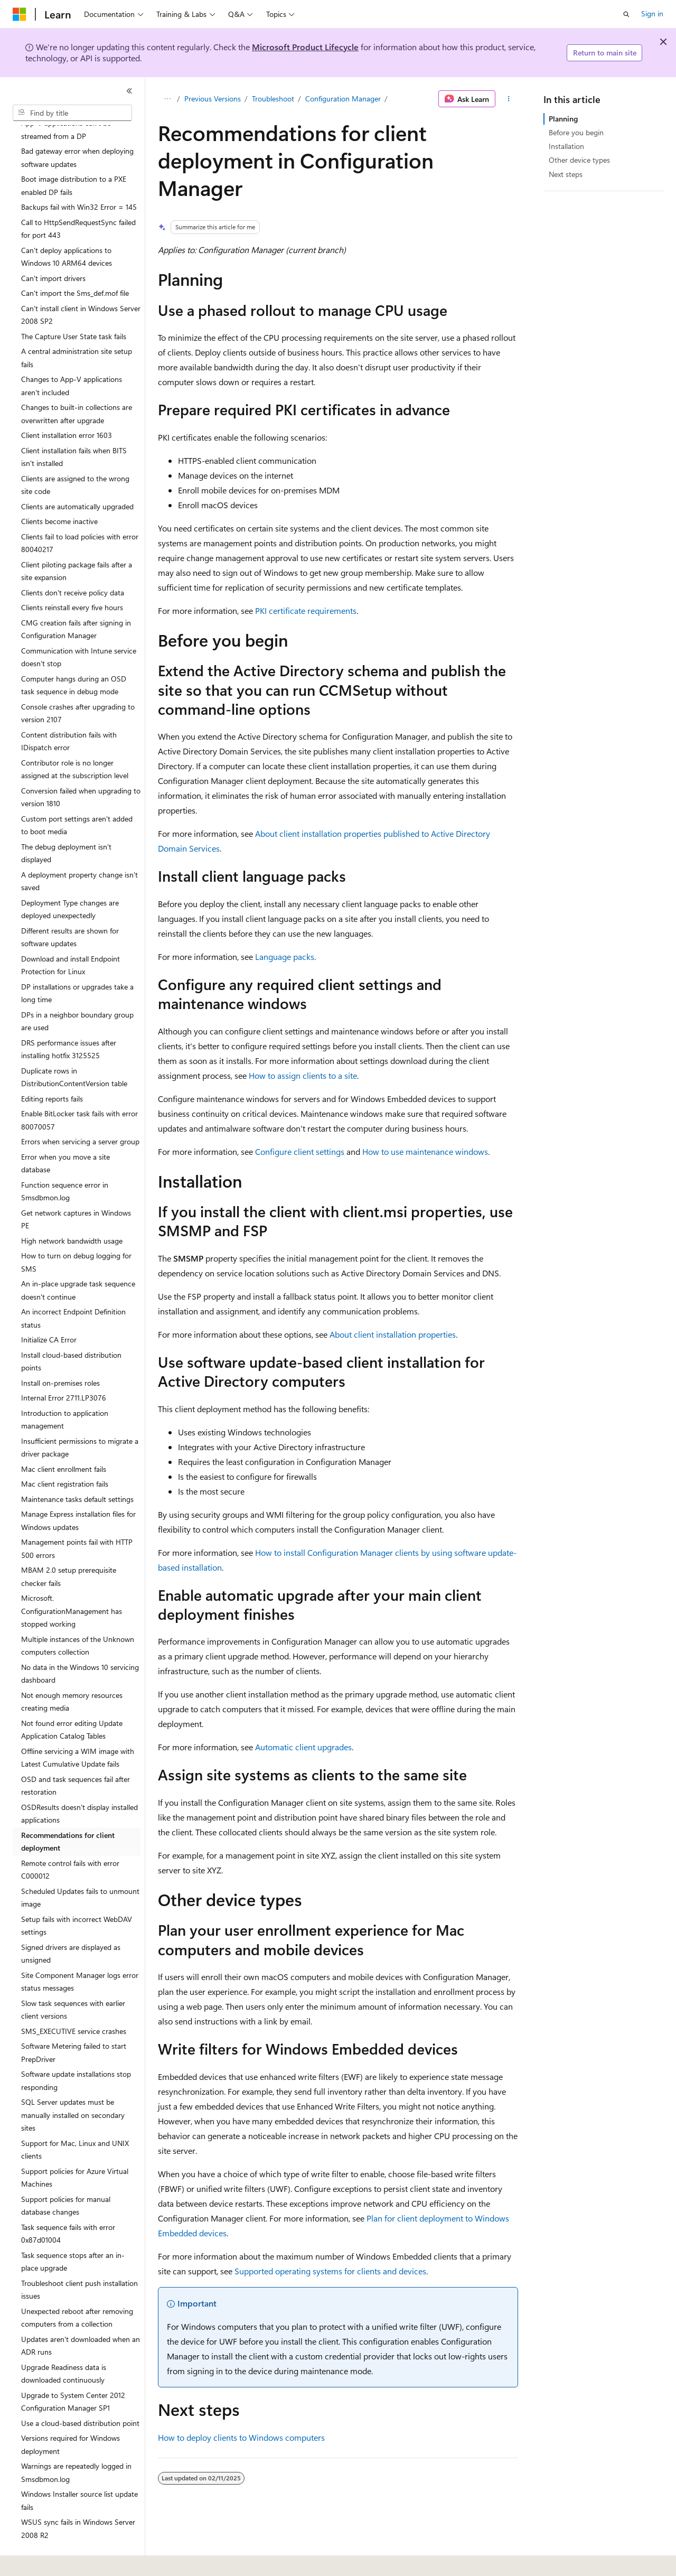 The height and width of the screenshot is (2576, 676). I want to click on Other device types, so click(579, 160).